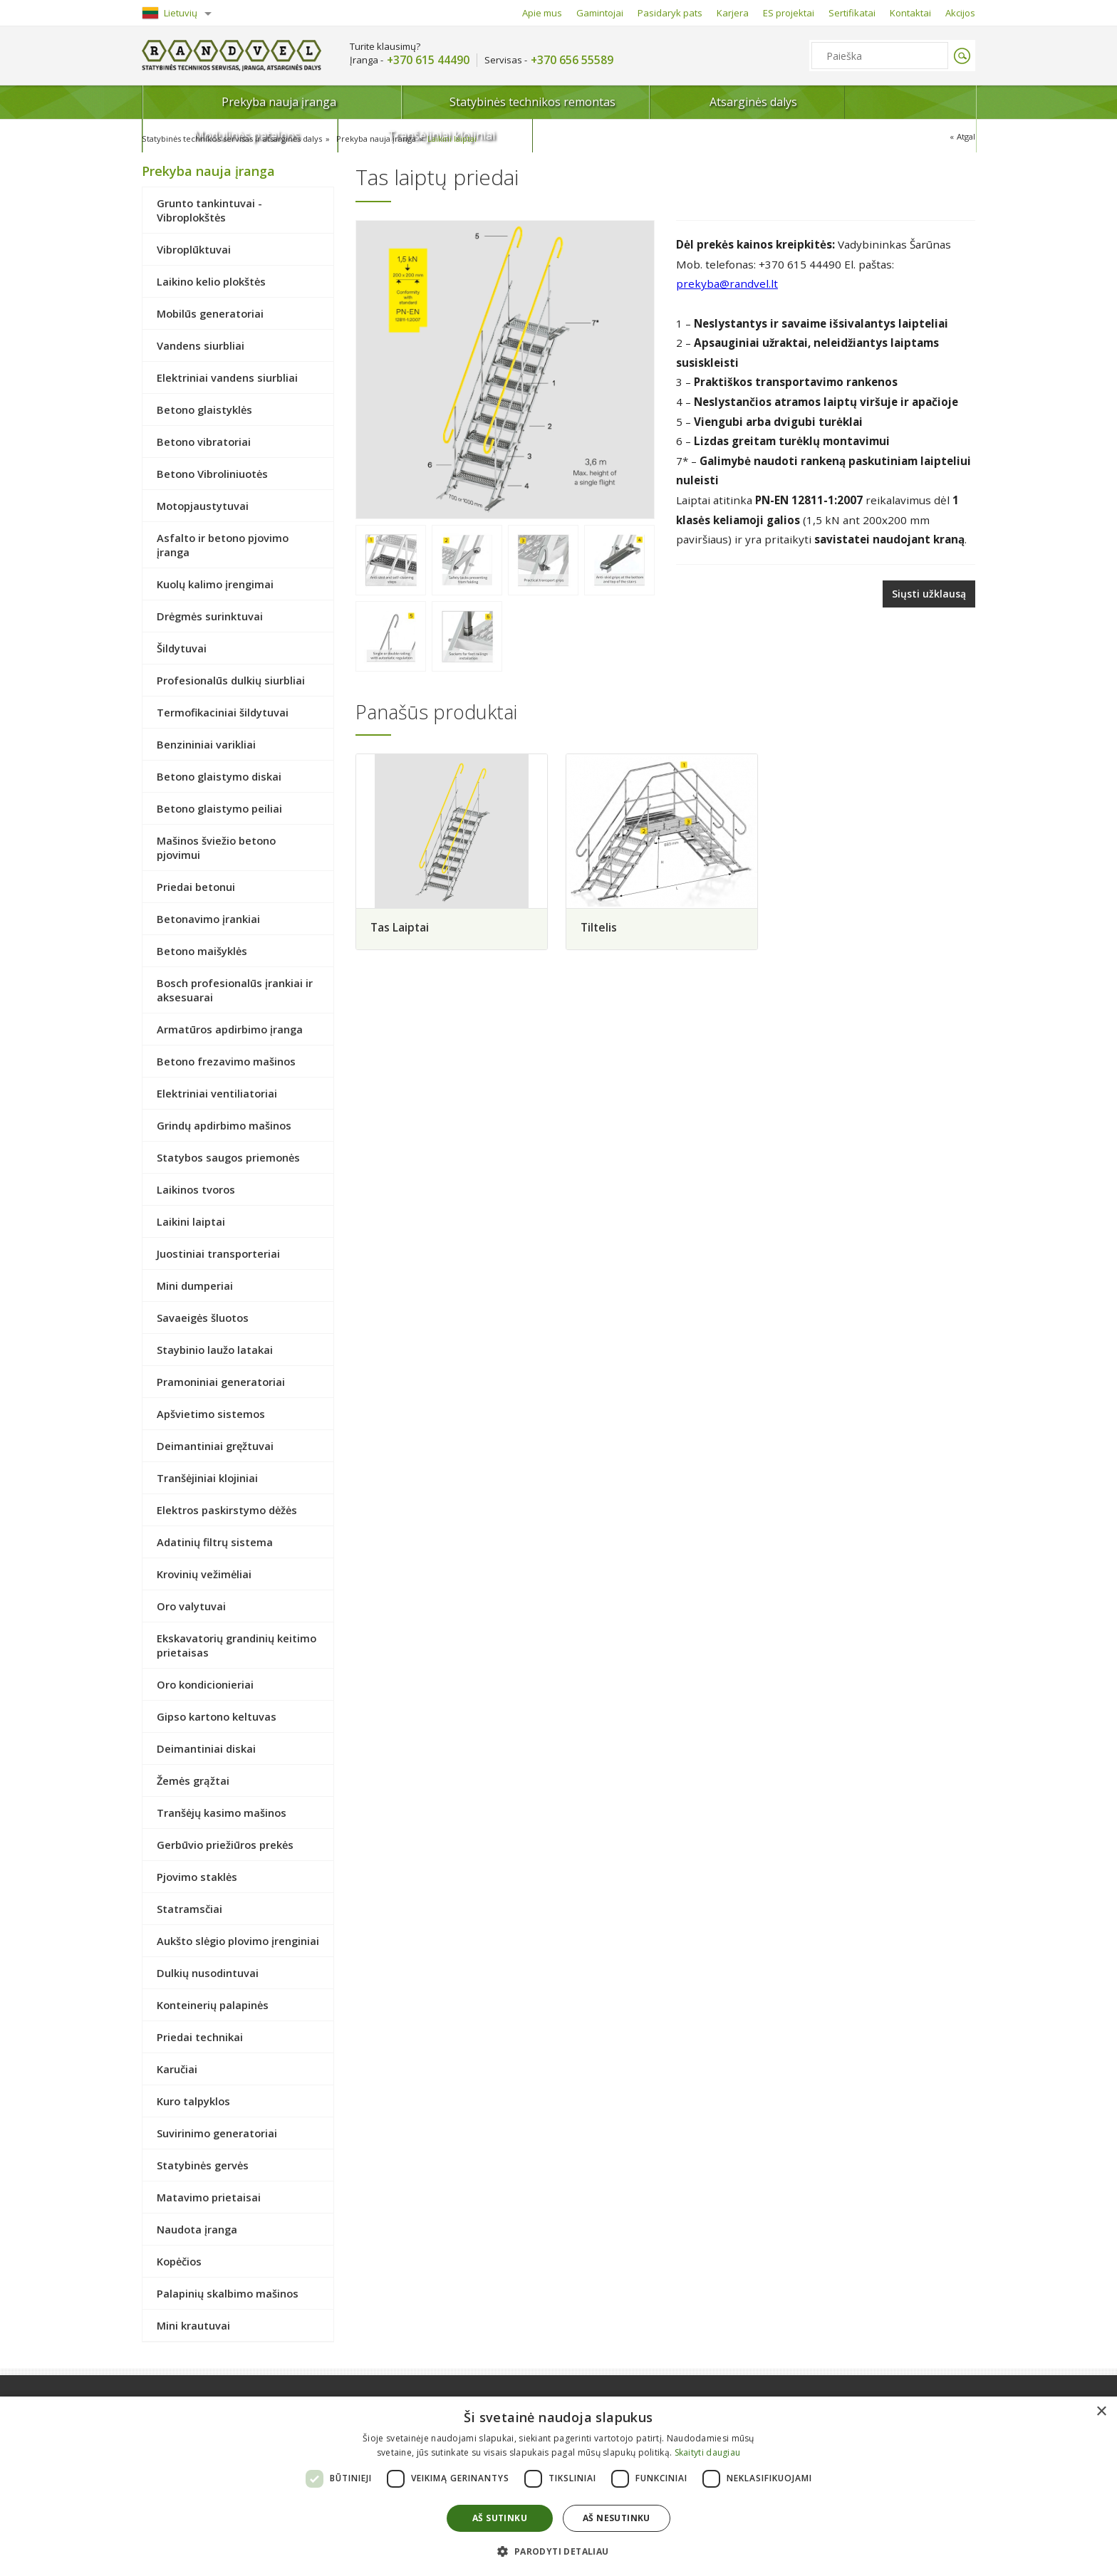 This screenshot has height=2576, width=1117. I want to click on Statybinės gervės, so click(203, 2165).